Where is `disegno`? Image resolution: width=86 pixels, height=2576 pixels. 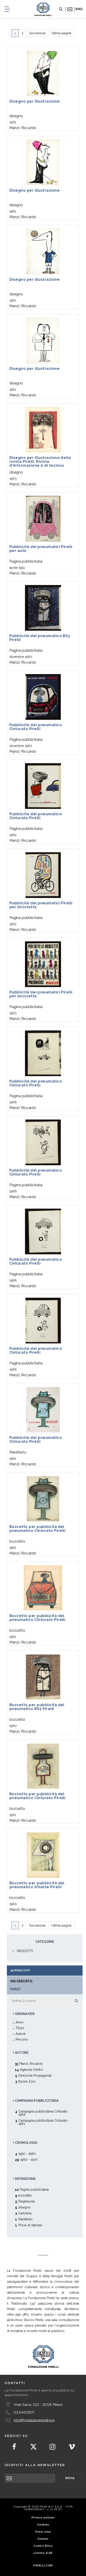
disegno is located at coordinates (24, 2207).